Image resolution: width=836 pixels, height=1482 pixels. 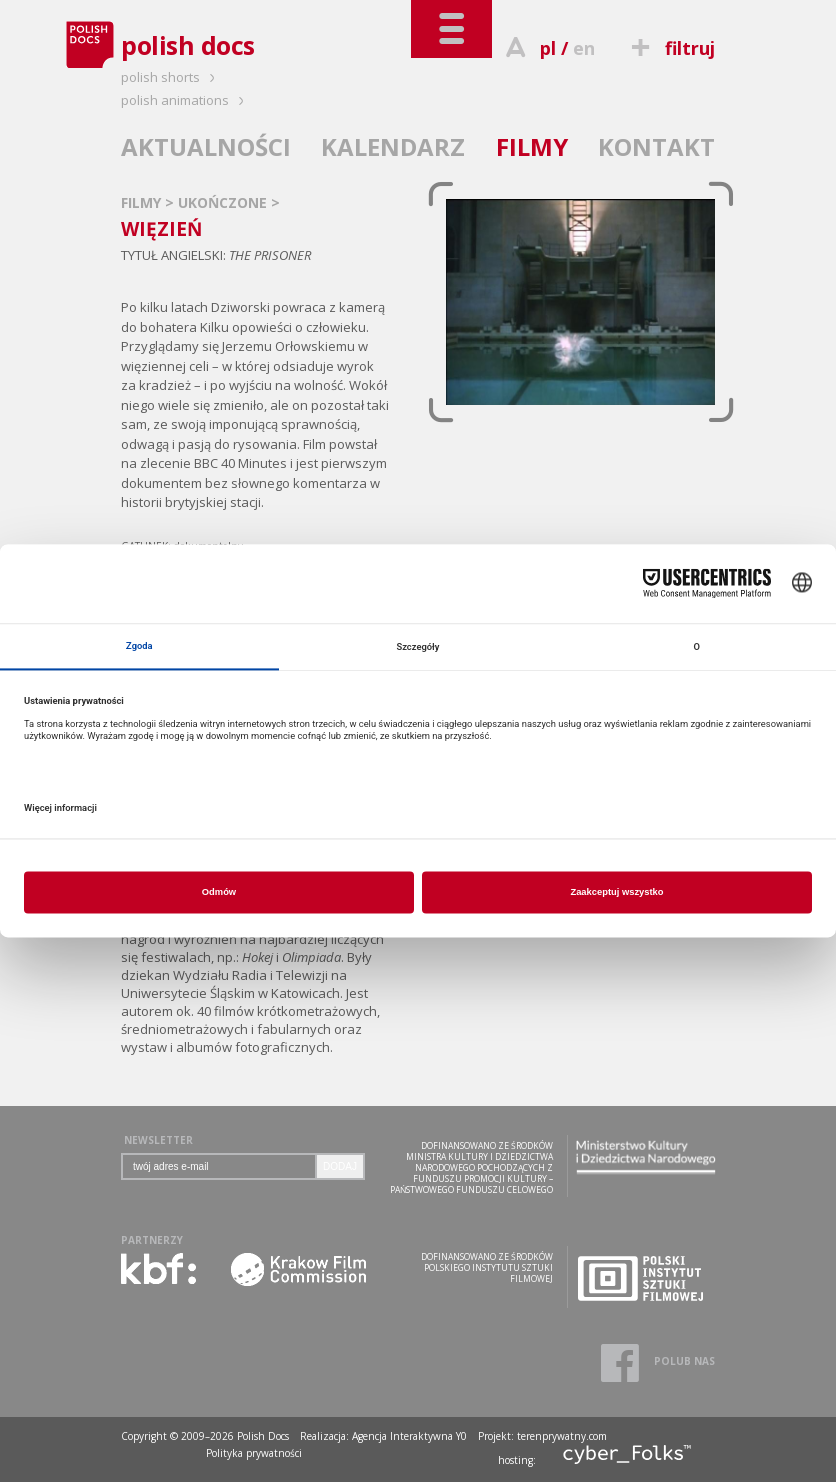 What do you see at coordinates (393, 146) in the screenshot?
I see `KALENDARZ` at bounding box center [393, 146].